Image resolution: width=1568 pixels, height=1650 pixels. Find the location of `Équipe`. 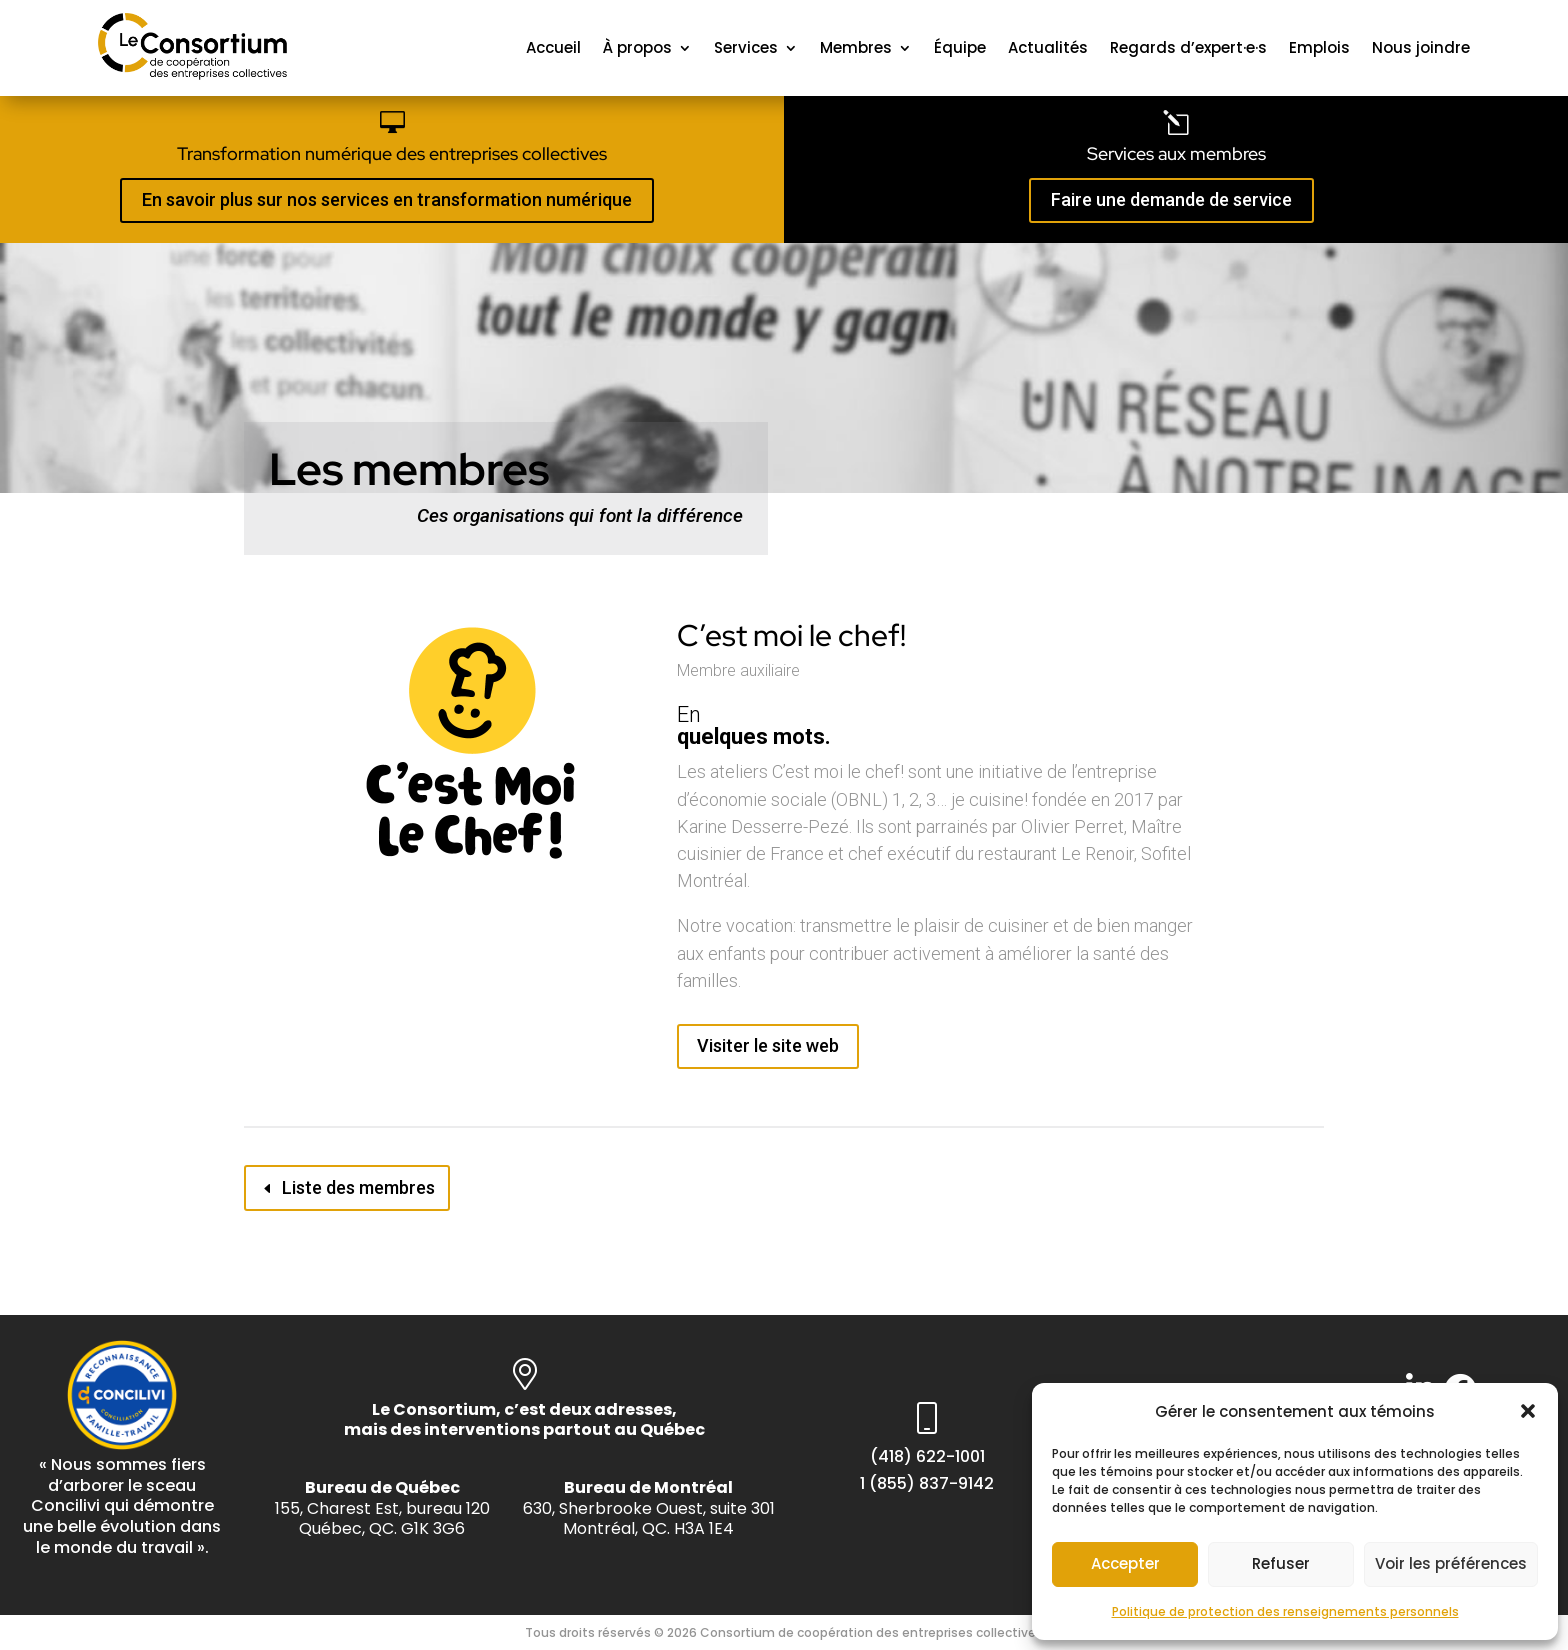

Équipe is located at coordinates (960, 47).